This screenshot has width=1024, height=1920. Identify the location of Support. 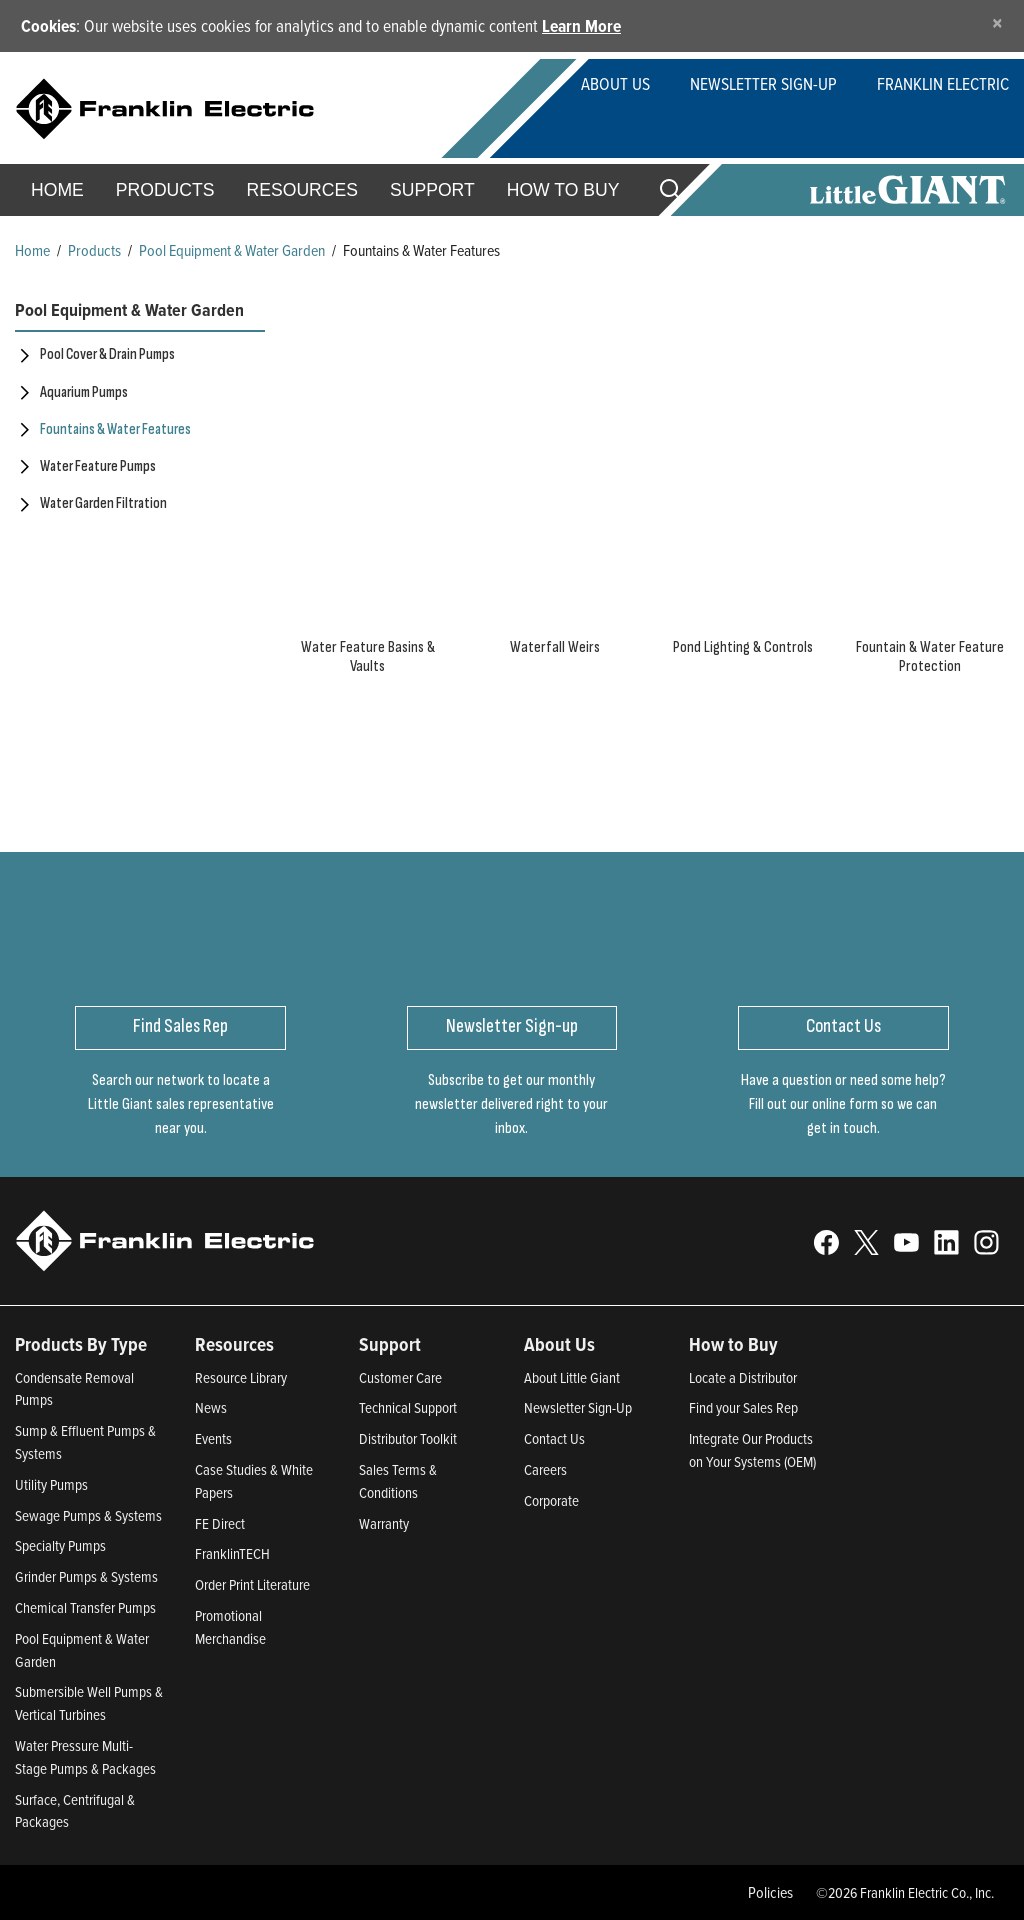
(432, 190).